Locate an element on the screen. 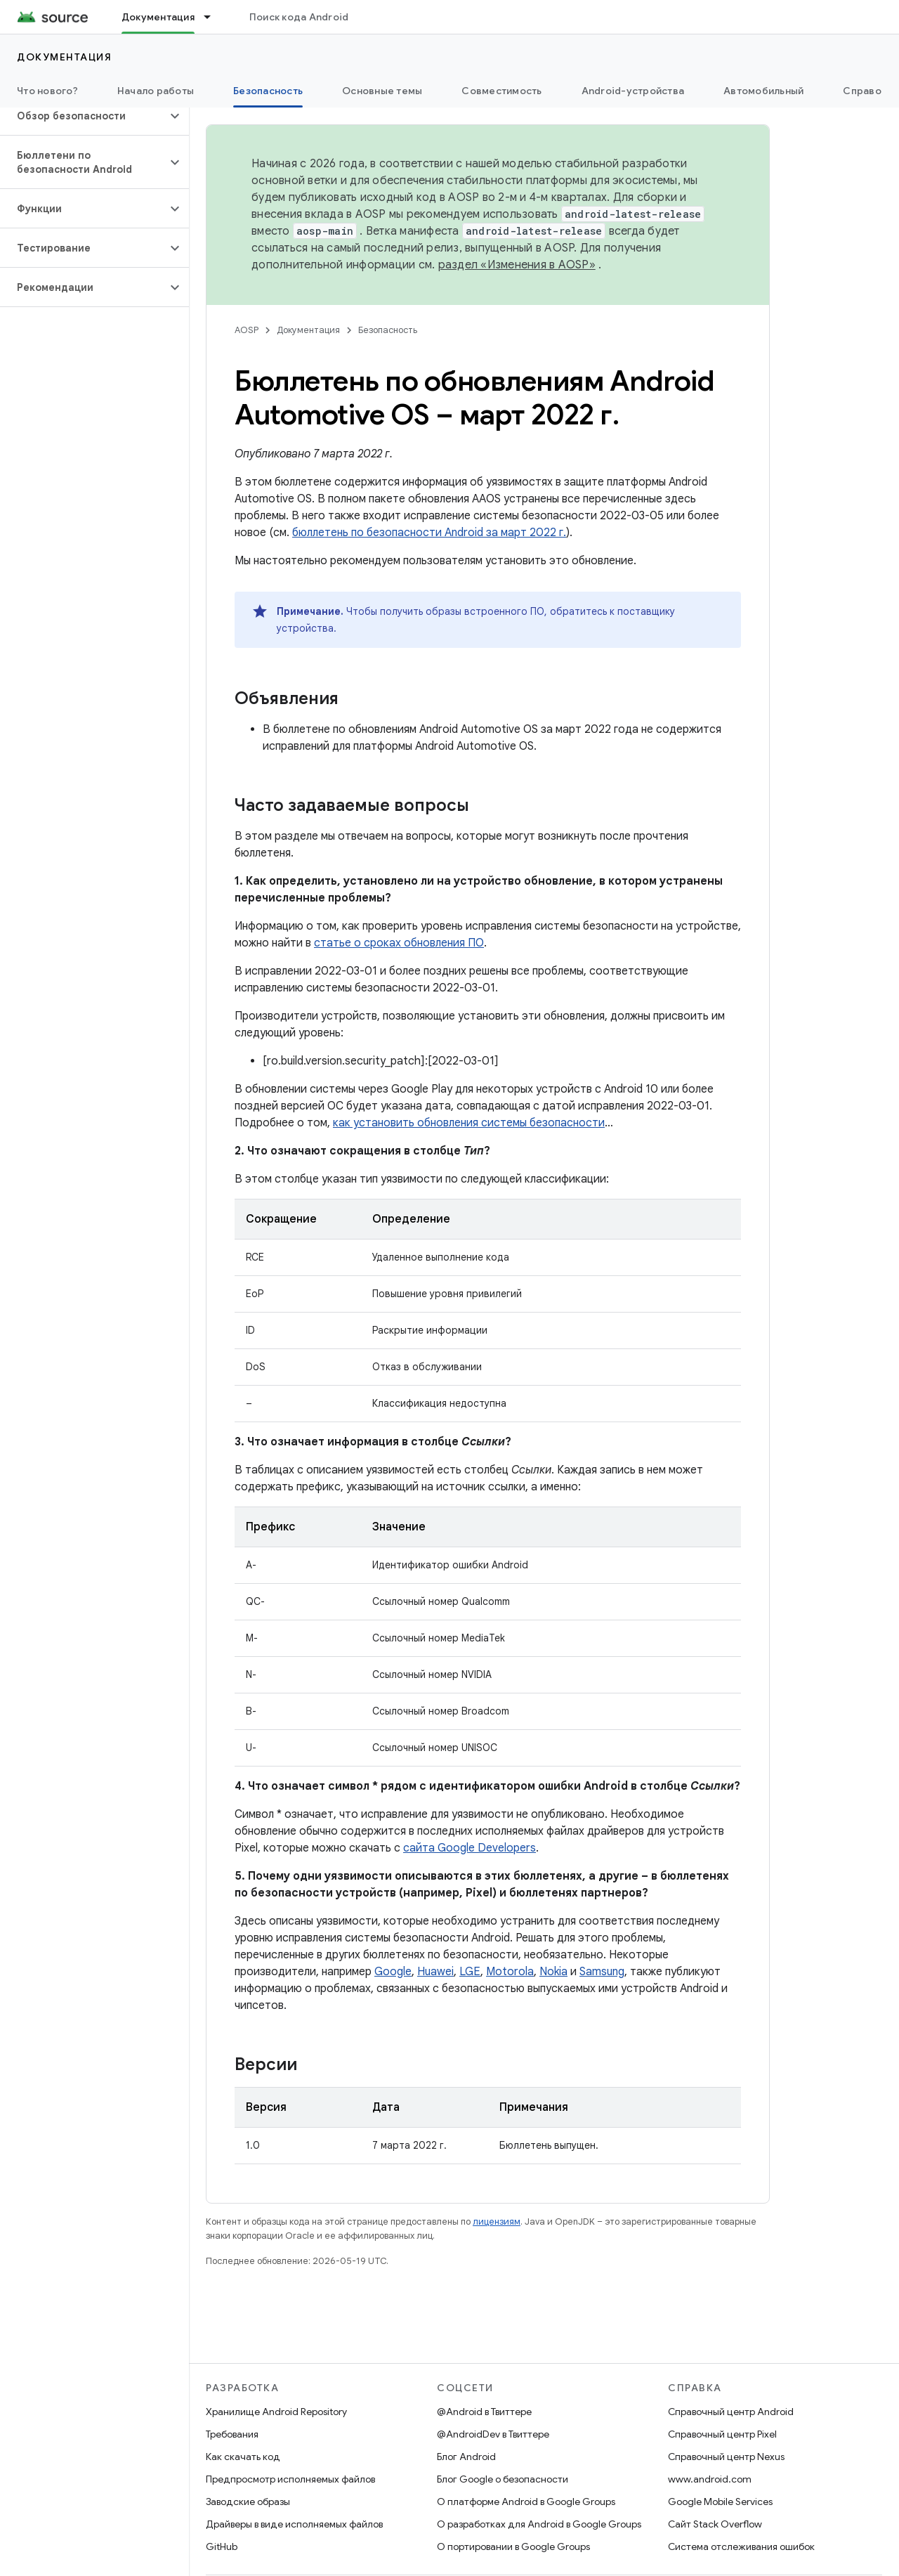 This screenshot has width=899, height=2576. Блог Android is located at coordinates (466, 2456).